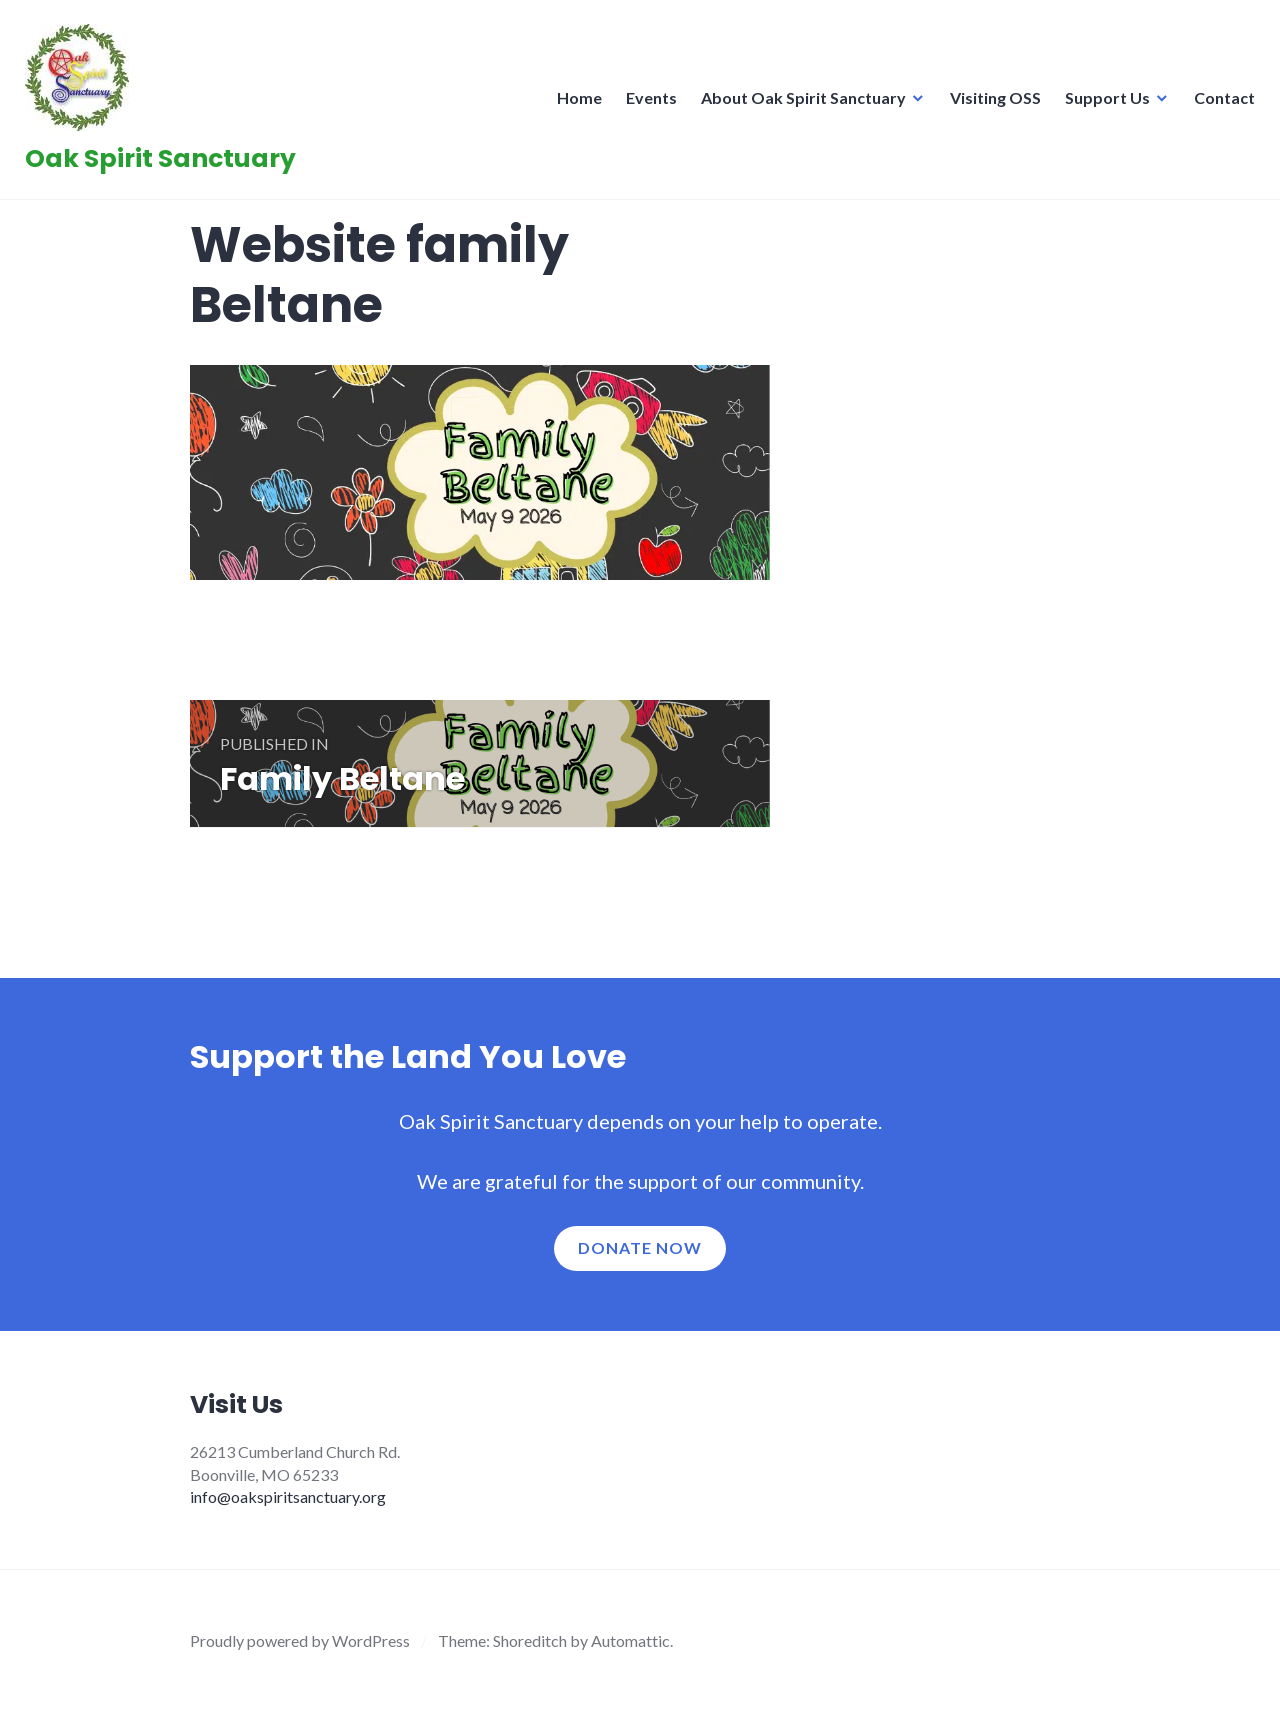  What do you see at coordinates (300, 1640) in the screenshot?
I see `Proudly powered by WordPress` at bounding box center [300, 1640].